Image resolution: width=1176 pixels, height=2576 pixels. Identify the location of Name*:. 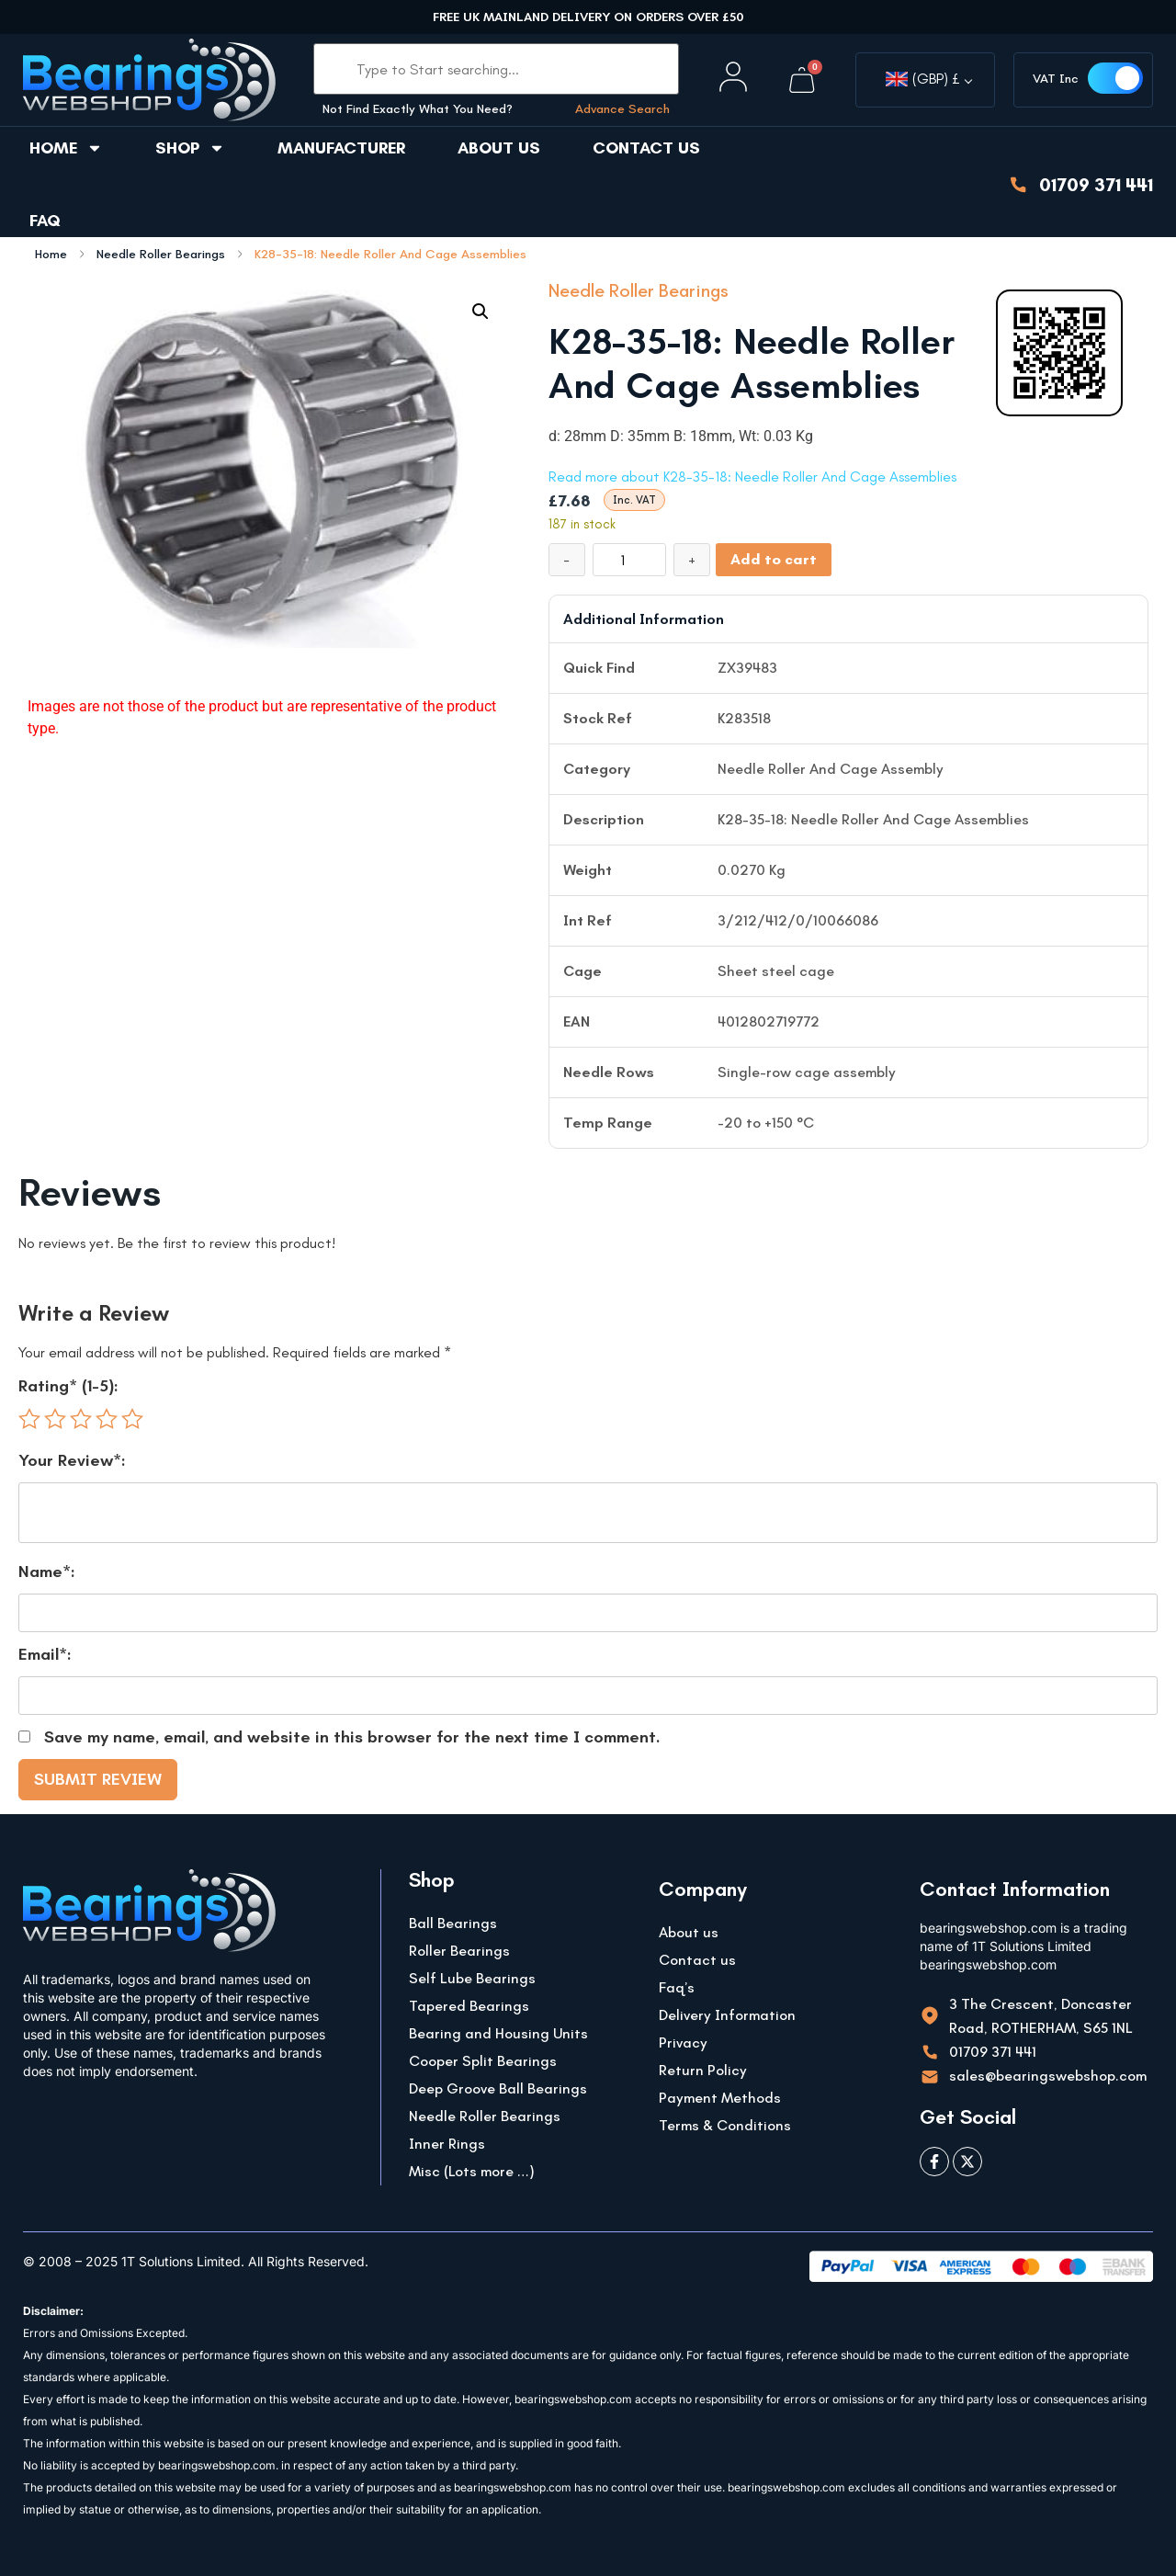
(46, 1571).